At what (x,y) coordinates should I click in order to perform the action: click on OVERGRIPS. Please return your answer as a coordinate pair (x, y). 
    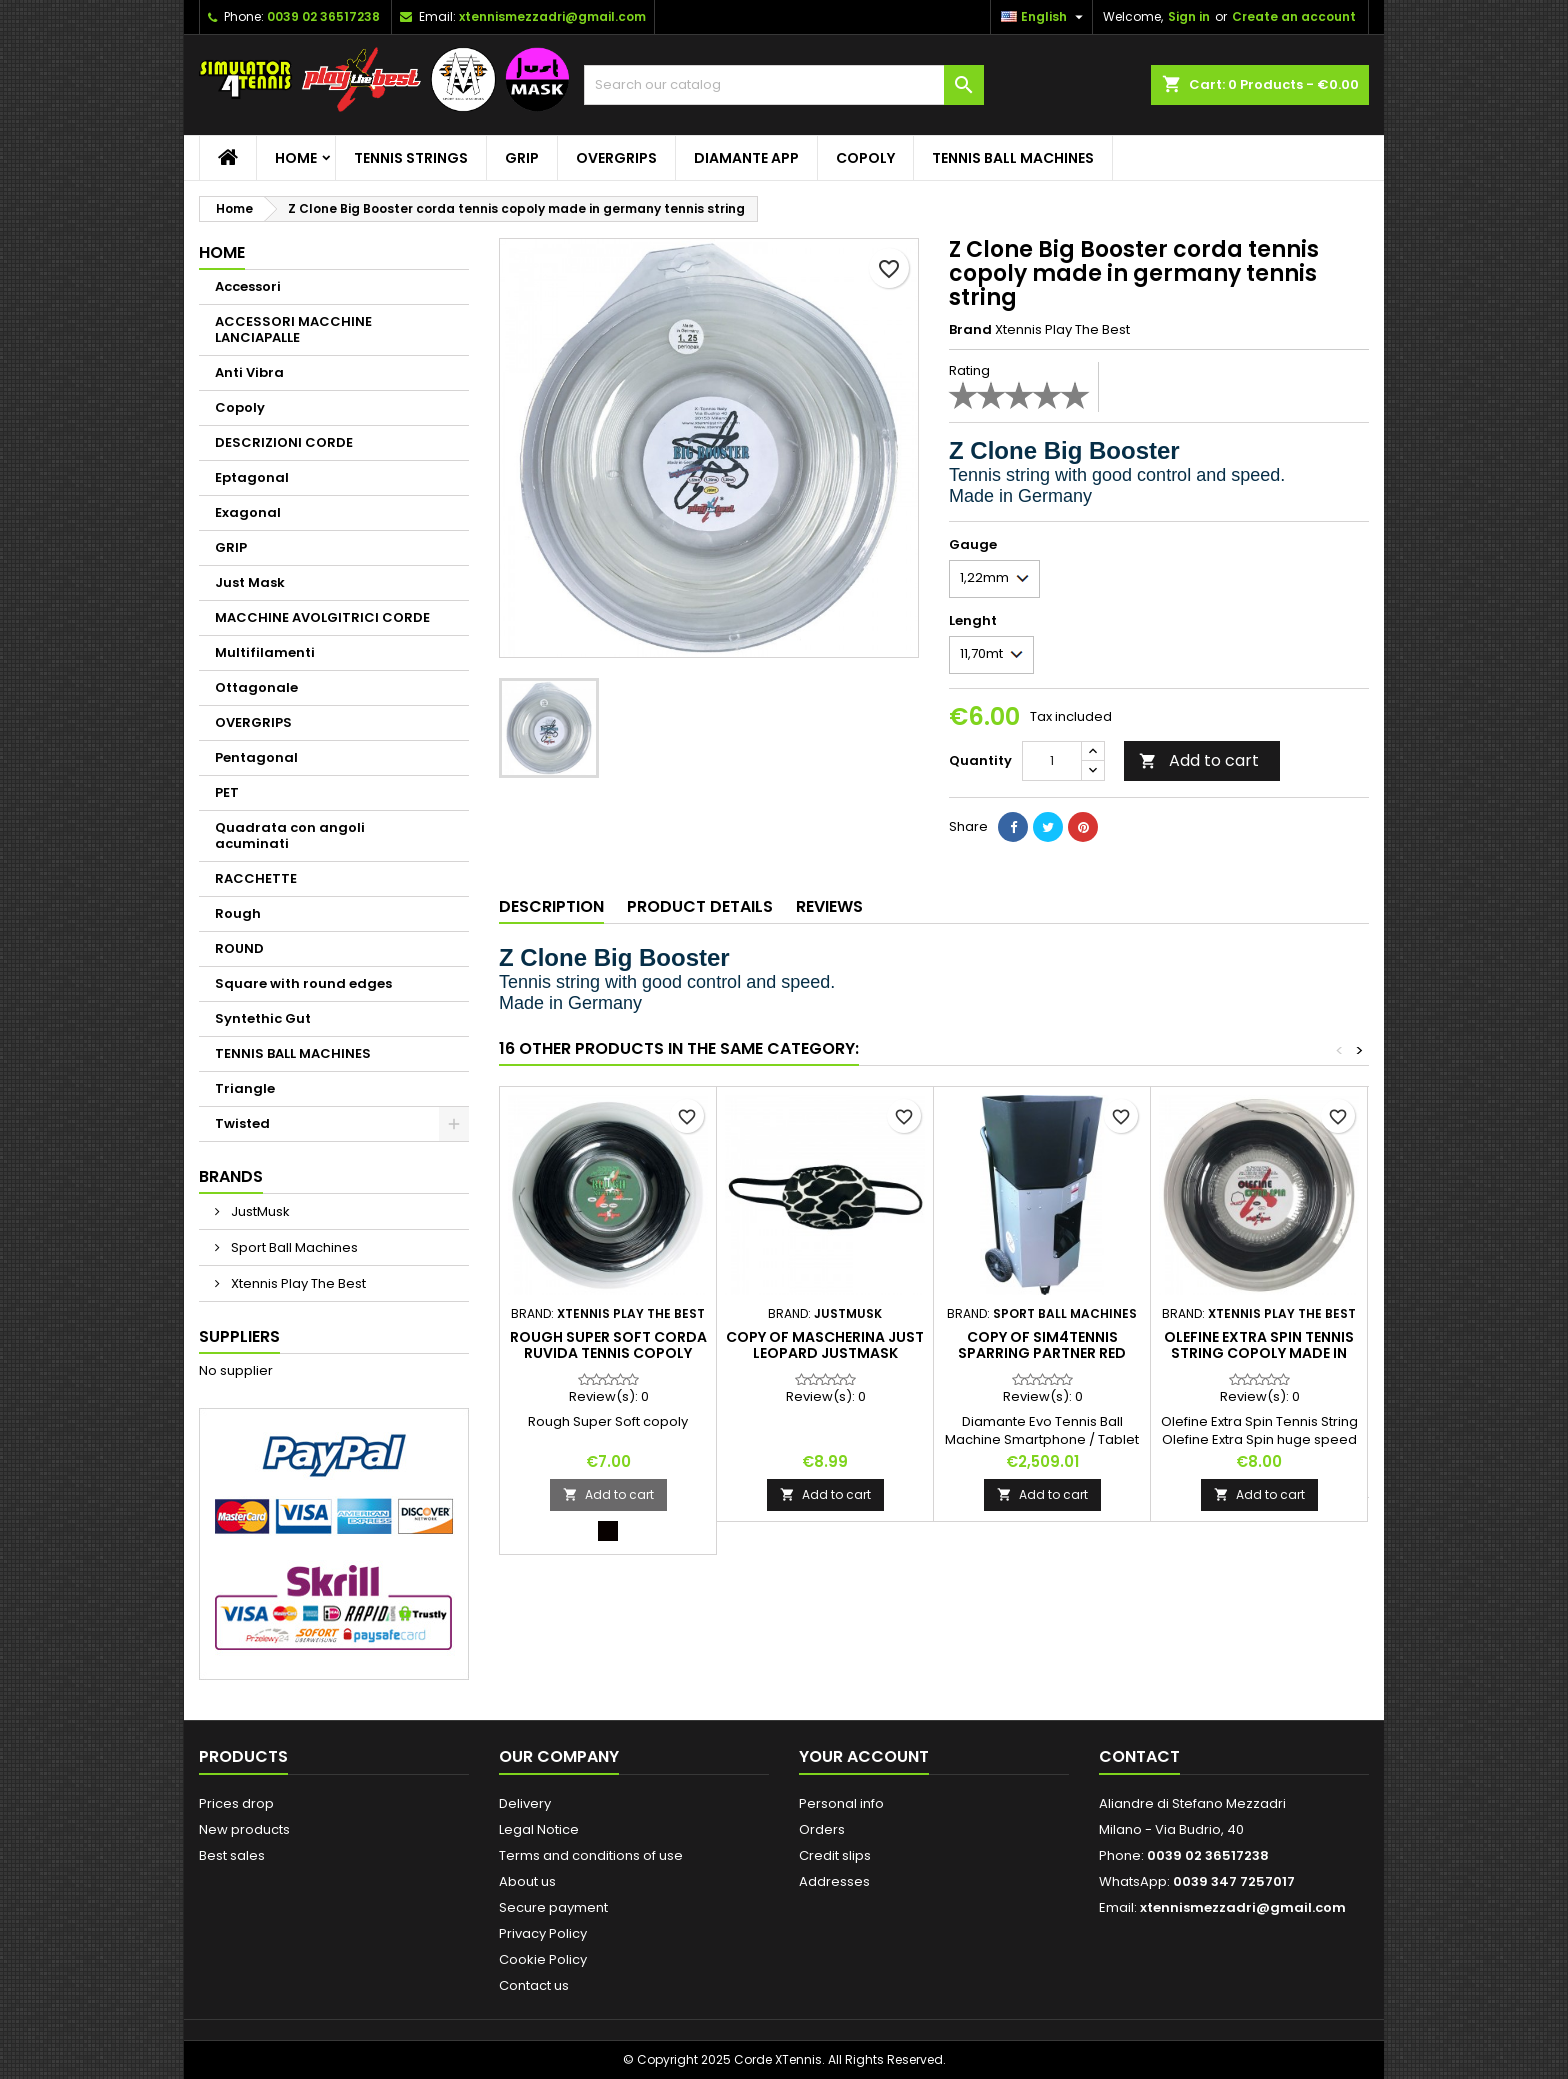
    Looking at the image, I should click on (616, 158).